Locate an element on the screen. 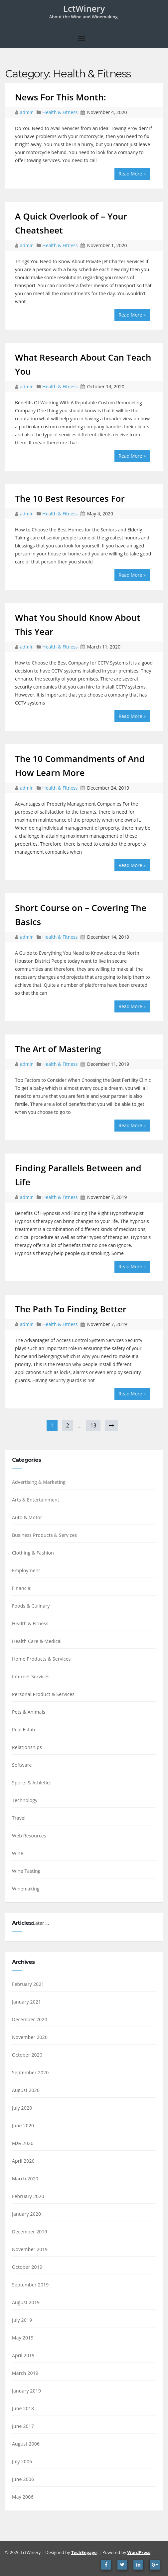  June 2020 is located at coordinates (23, 2125).